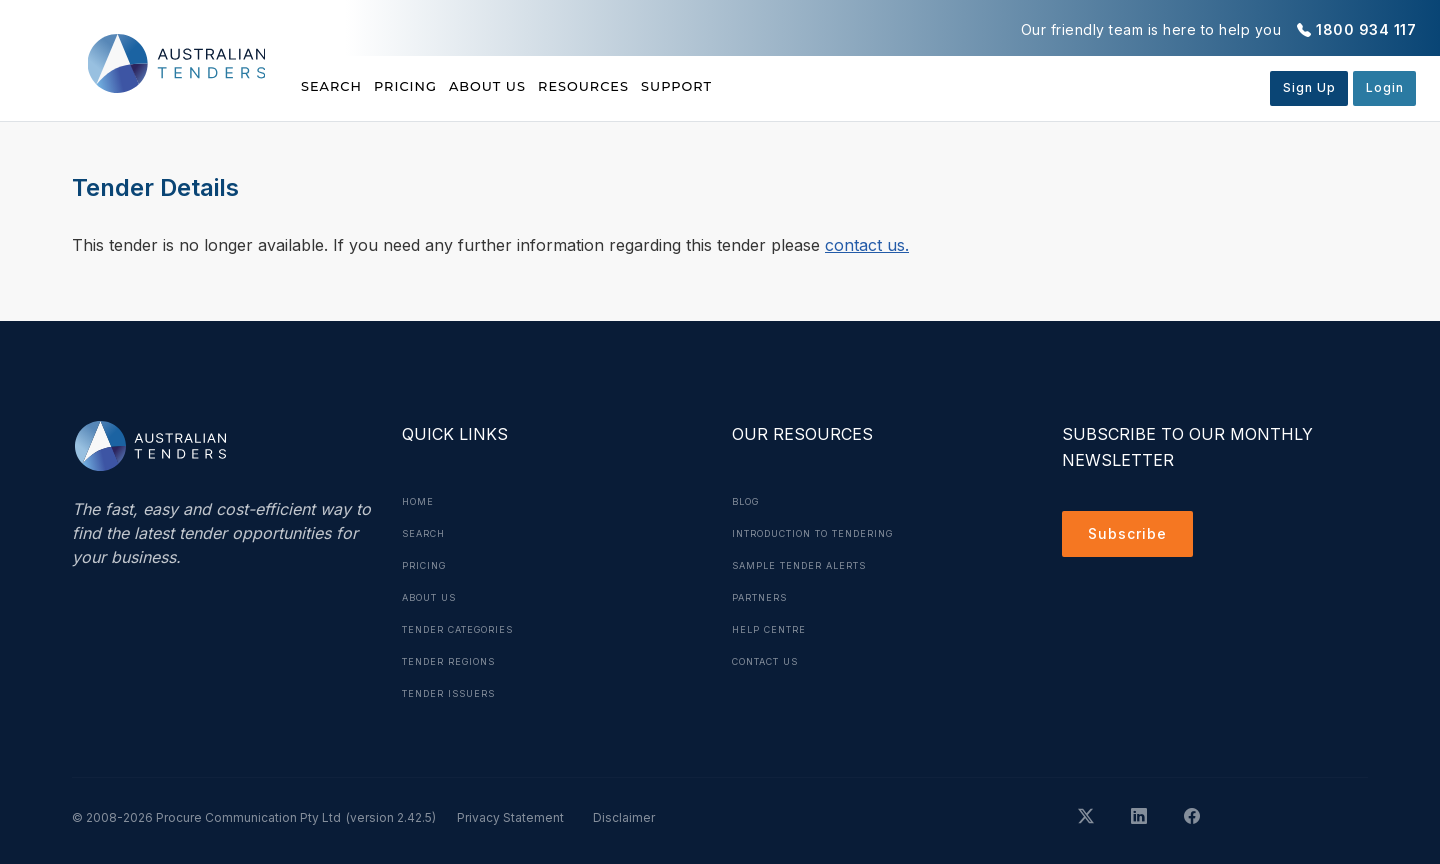 The image size is (1440, 864). Describe the element at coordinates (1366, 29) in the screenshot. I see `1800 934 117` at that location.